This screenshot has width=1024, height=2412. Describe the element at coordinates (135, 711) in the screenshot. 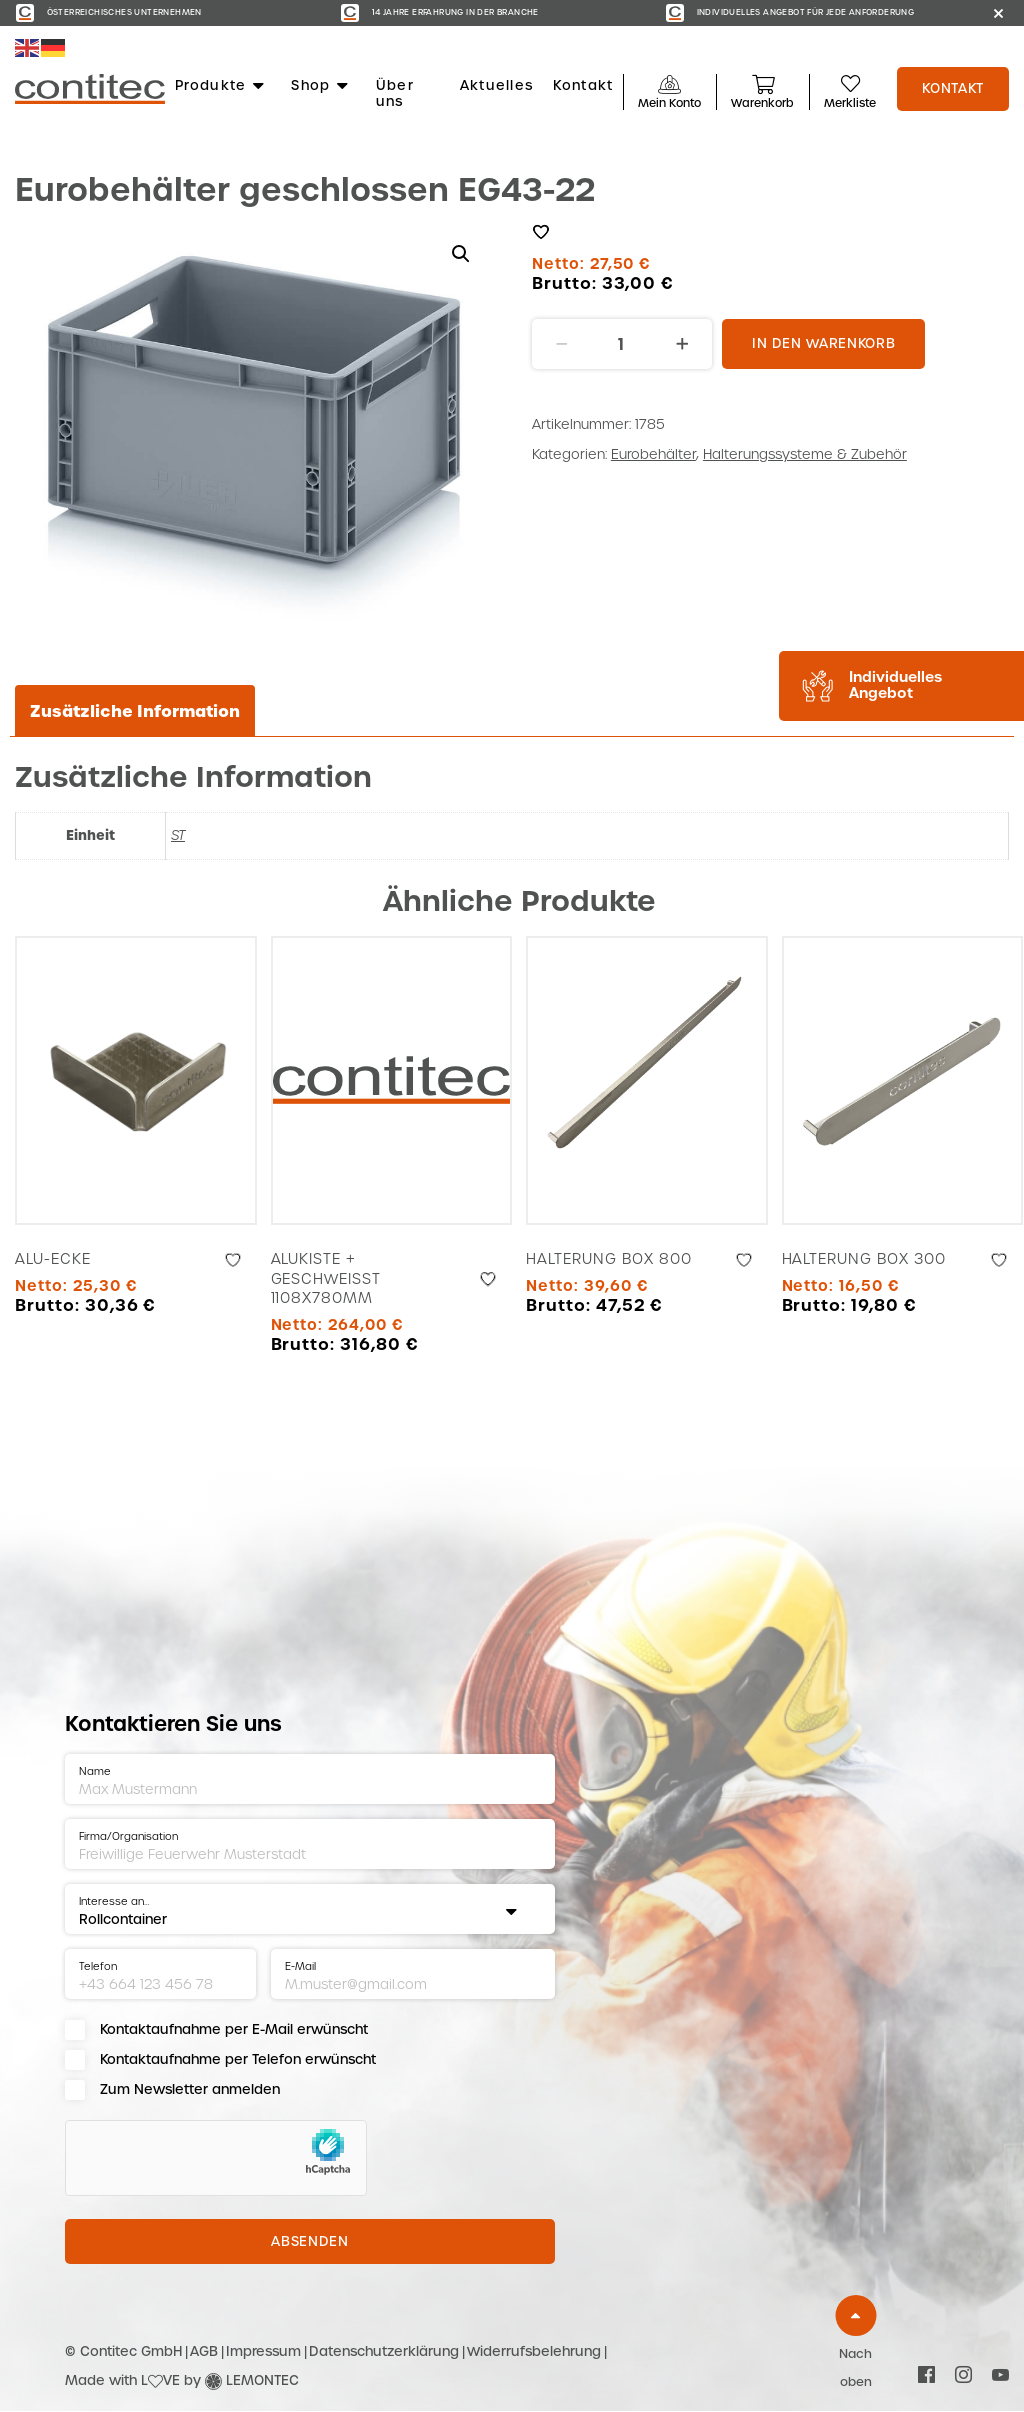

I see `Zusätzliche Information [tab]` at that location.